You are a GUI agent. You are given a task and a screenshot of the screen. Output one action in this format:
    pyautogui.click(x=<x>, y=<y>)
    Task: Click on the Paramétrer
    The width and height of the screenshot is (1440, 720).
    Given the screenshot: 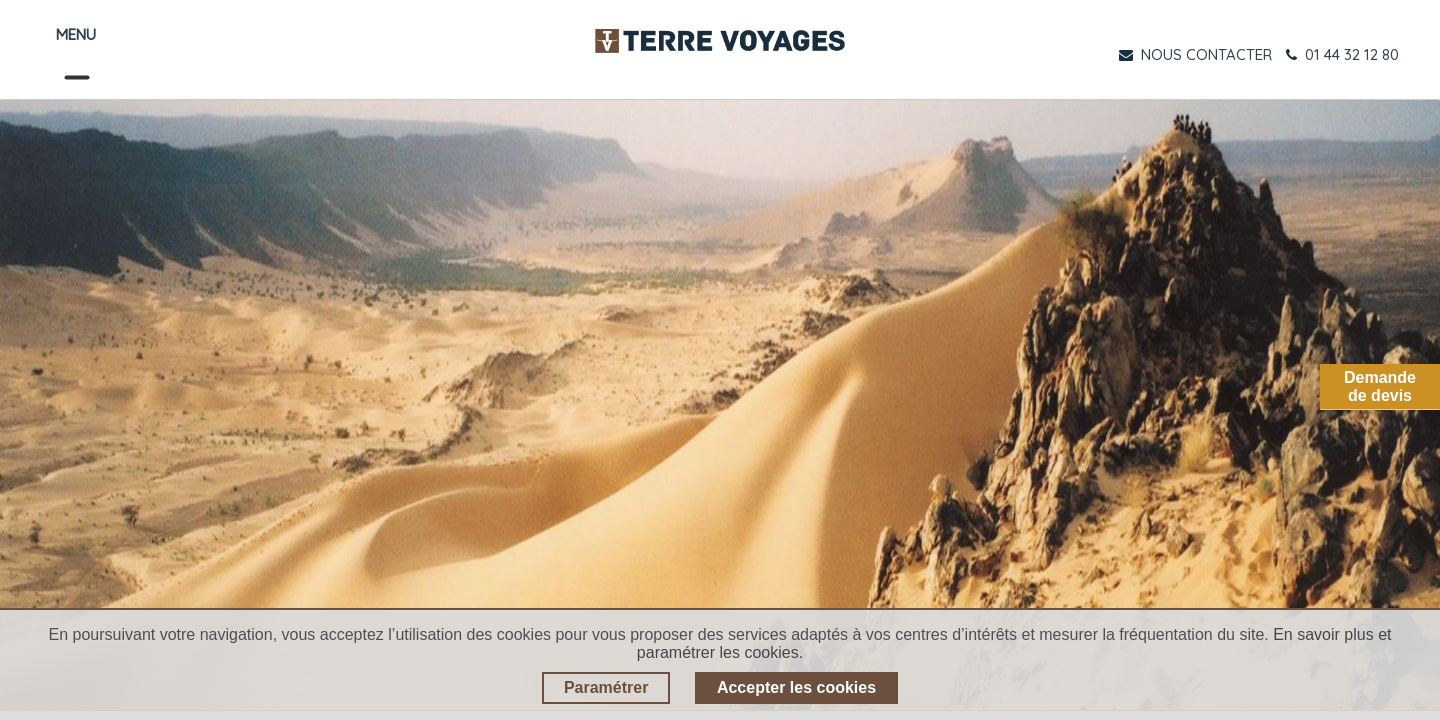 What is the action you would take?
    pyautogui.click(x=606, y=687)
    